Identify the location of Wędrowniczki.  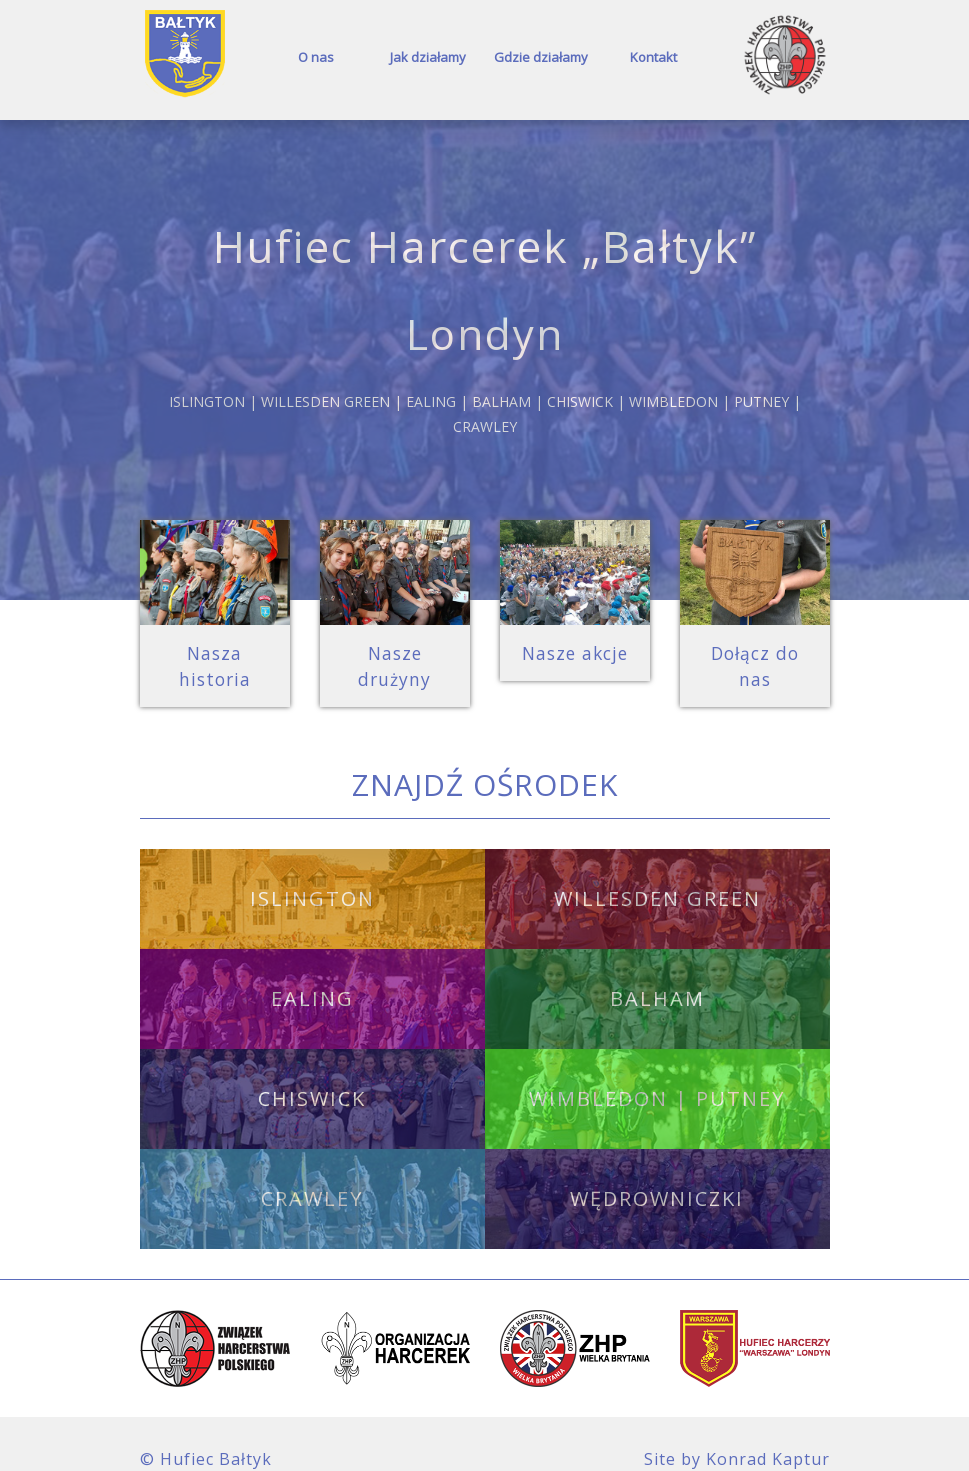
(657, 1169).